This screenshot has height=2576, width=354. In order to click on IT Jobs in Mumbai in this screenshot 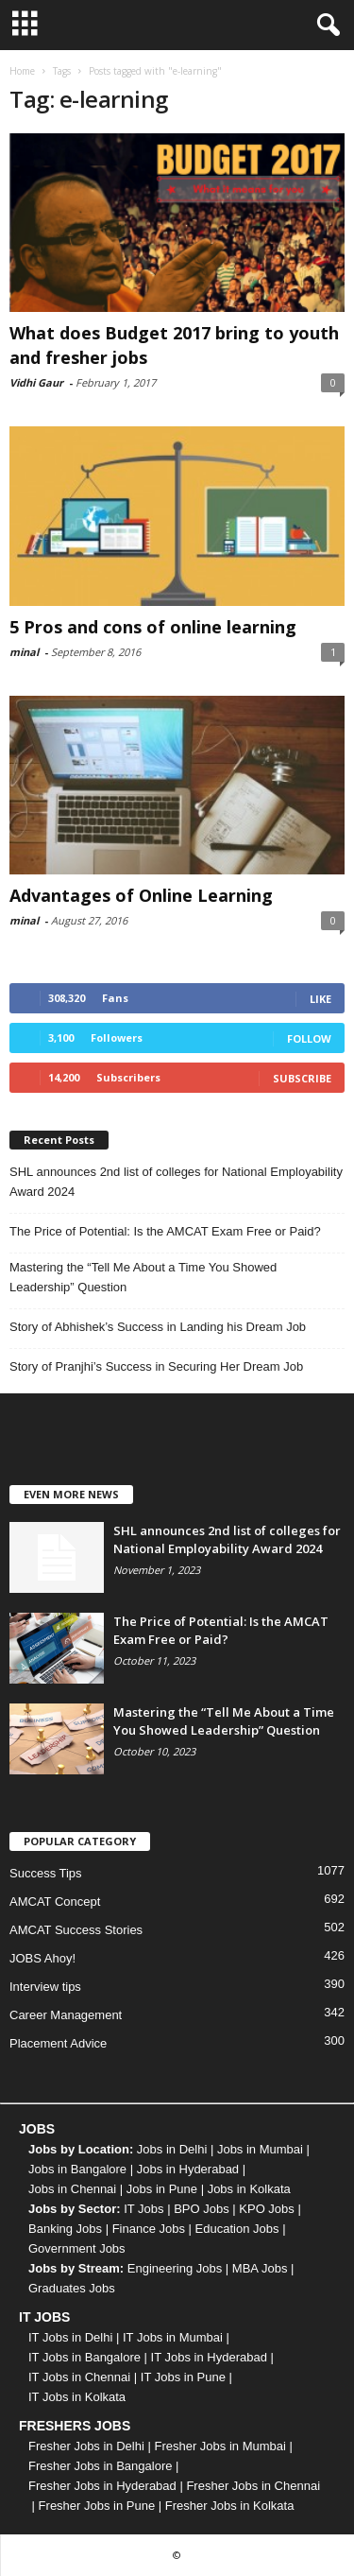, I will do `click(173, 2337)`.